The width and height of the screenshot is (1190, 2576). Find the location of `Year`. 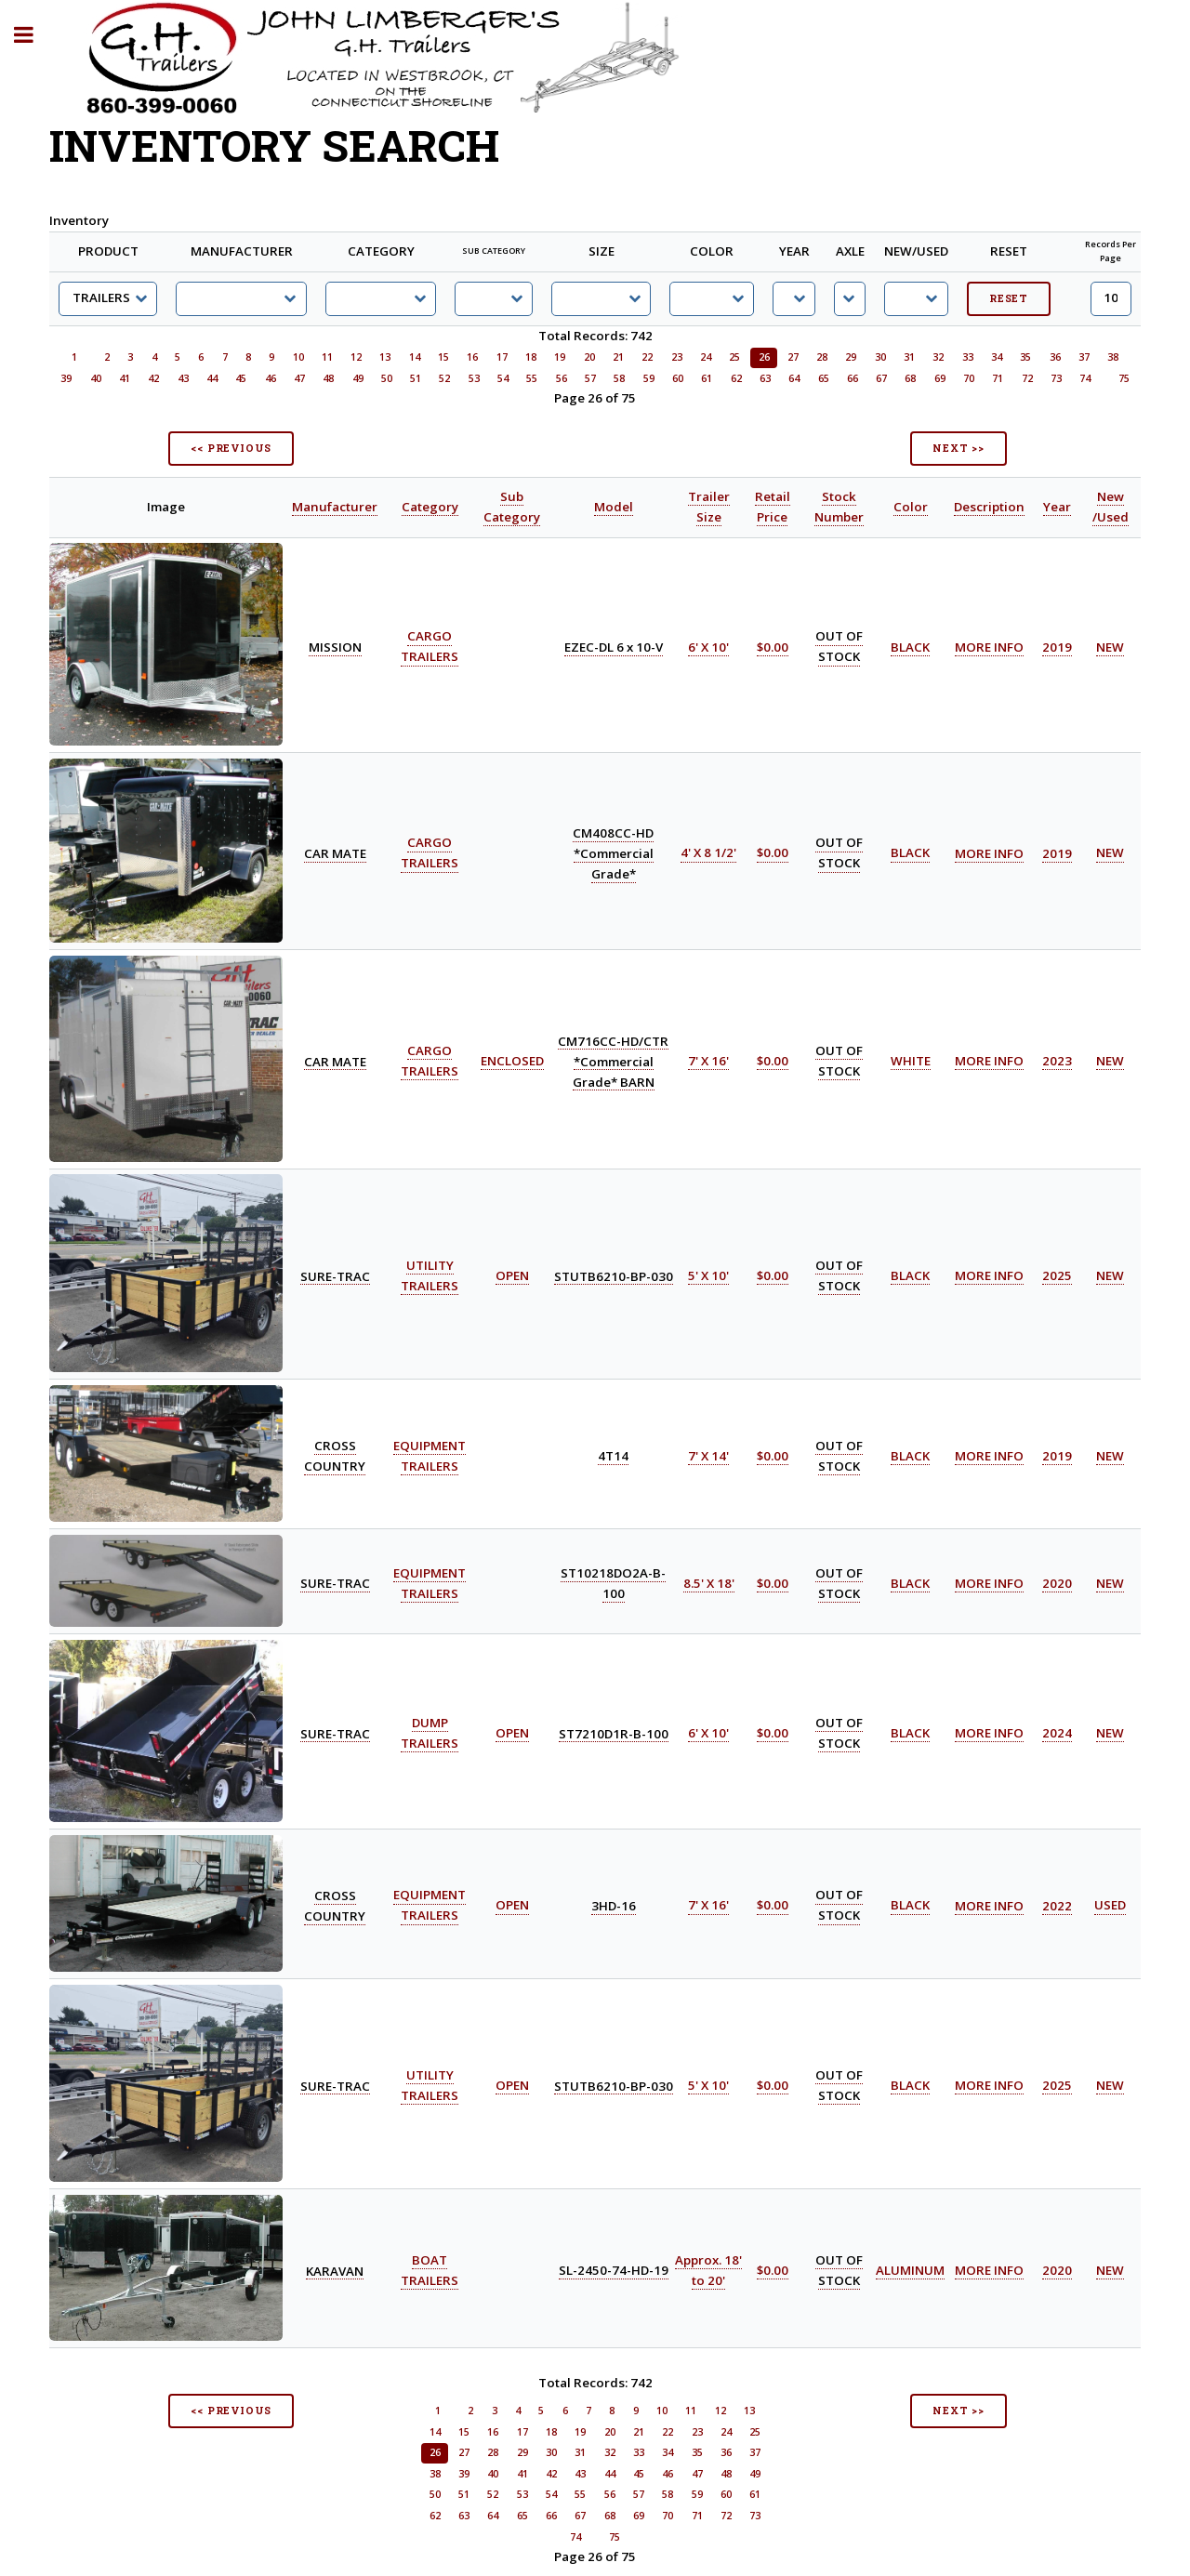

Year is located at coordinates (1057, 506).